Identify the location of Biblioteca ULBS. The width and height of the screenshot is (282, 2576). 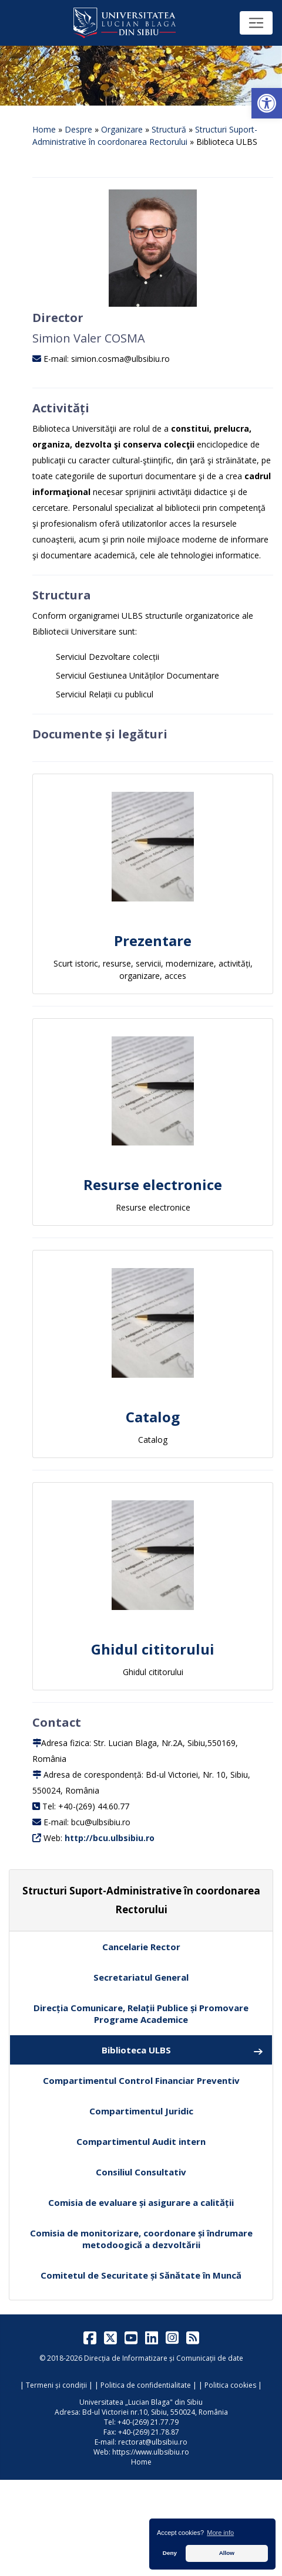
(182, 2050).